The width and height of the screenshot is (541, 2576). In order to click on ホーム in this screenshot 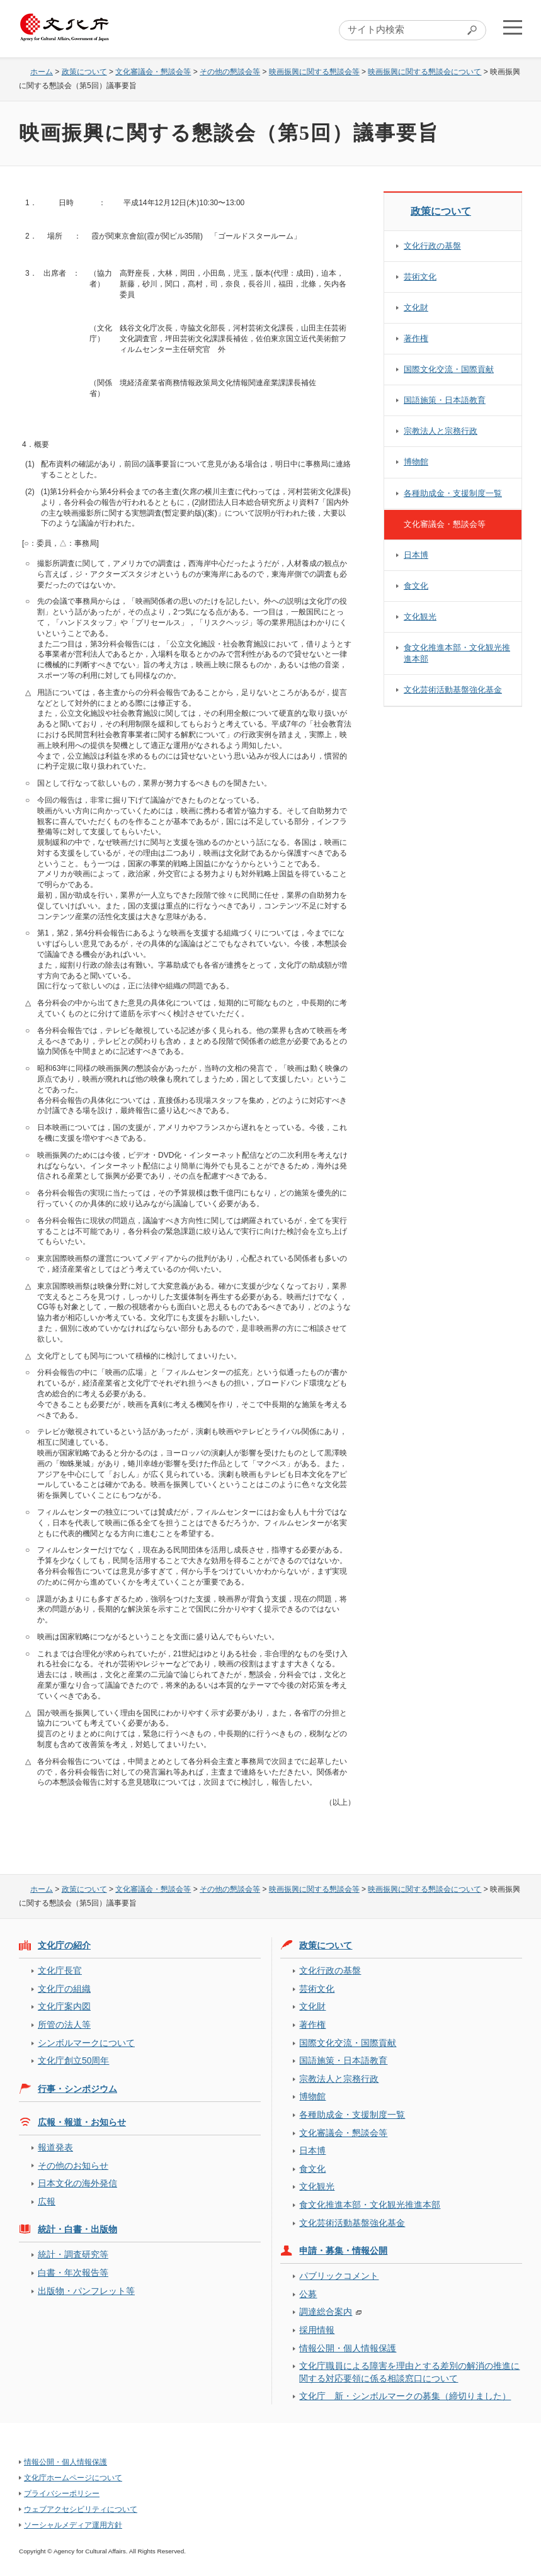, I will do `click(41, 71)`.